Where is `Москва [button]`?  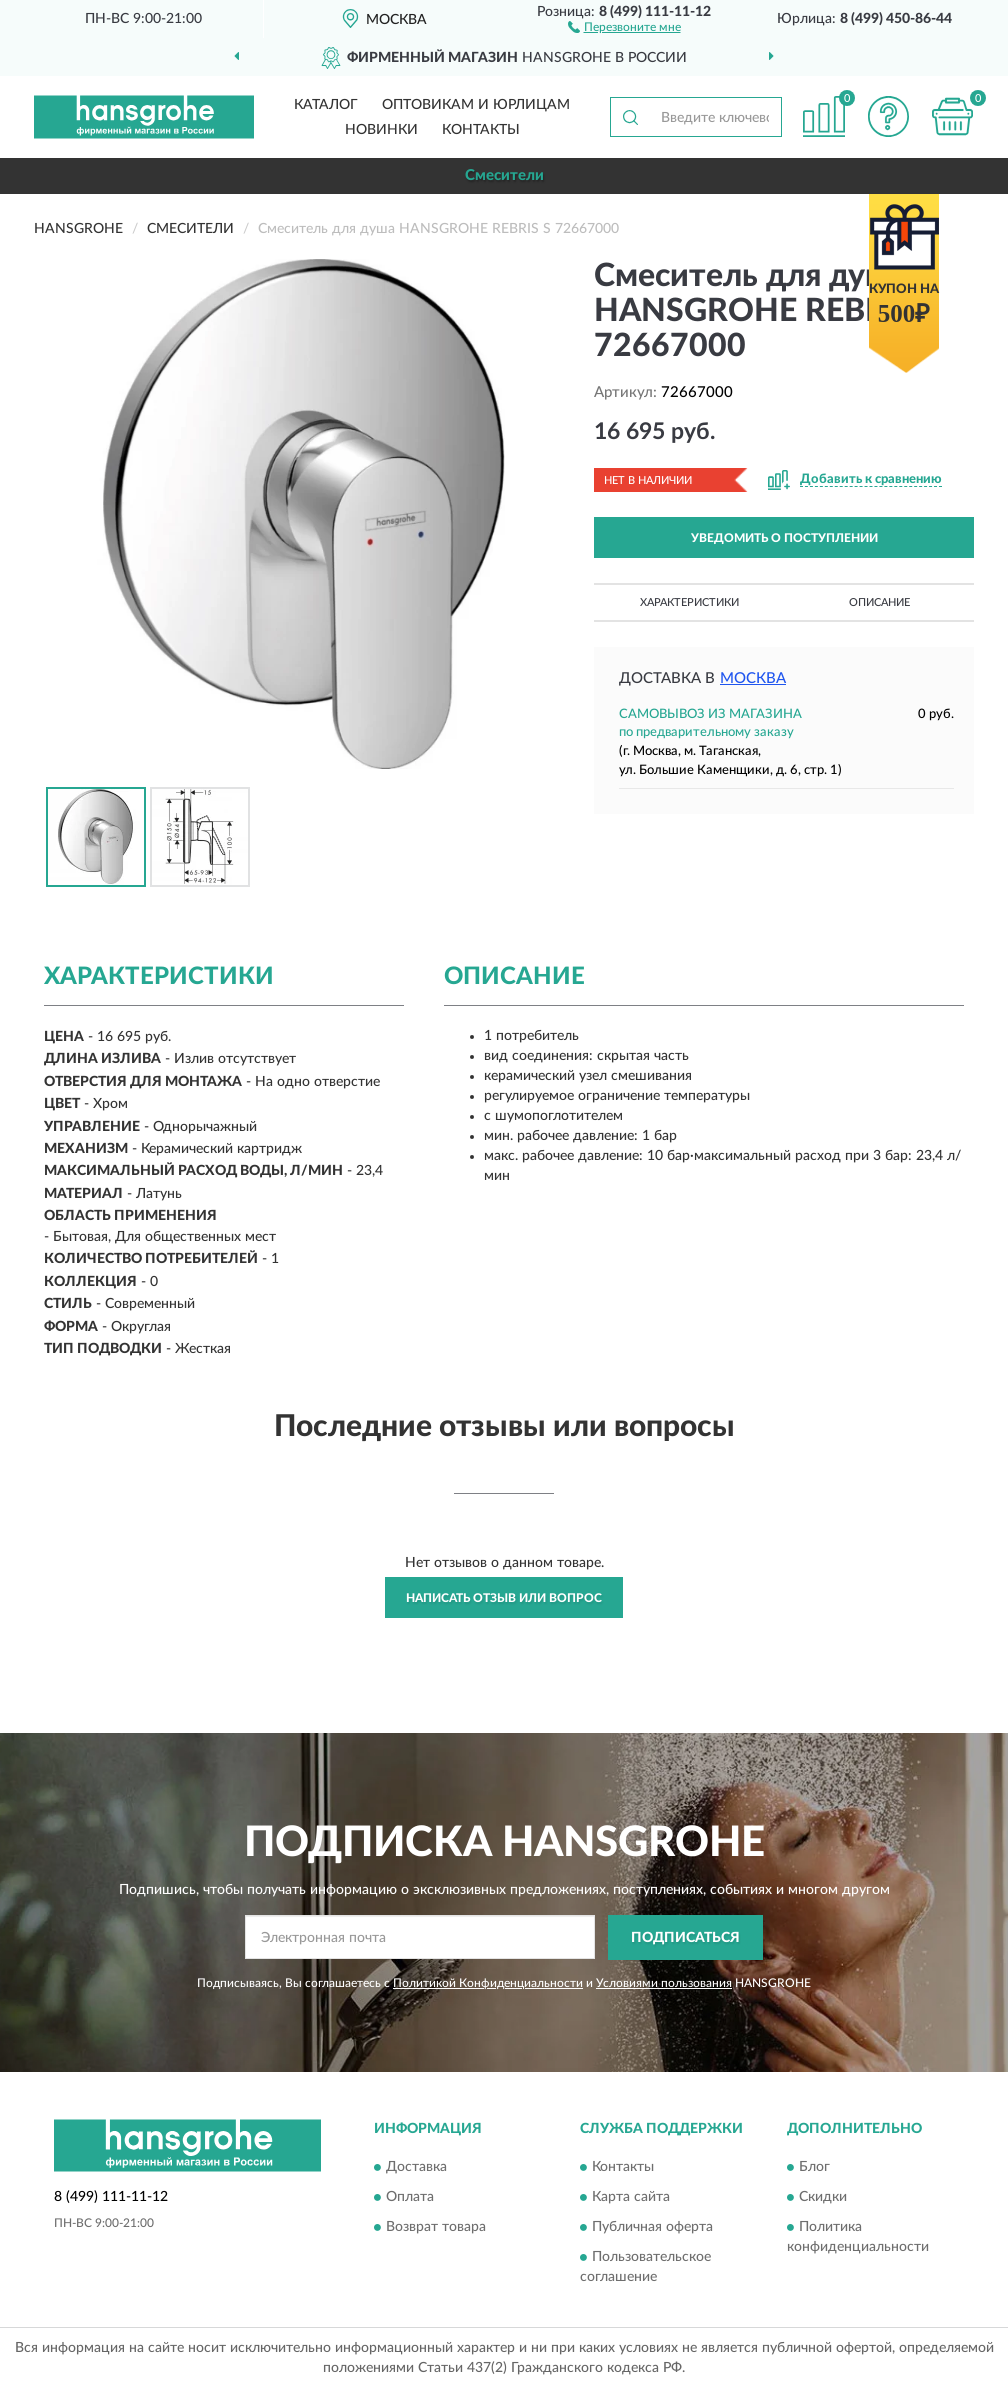
Москва [button] is located at coordinates (753, 678).